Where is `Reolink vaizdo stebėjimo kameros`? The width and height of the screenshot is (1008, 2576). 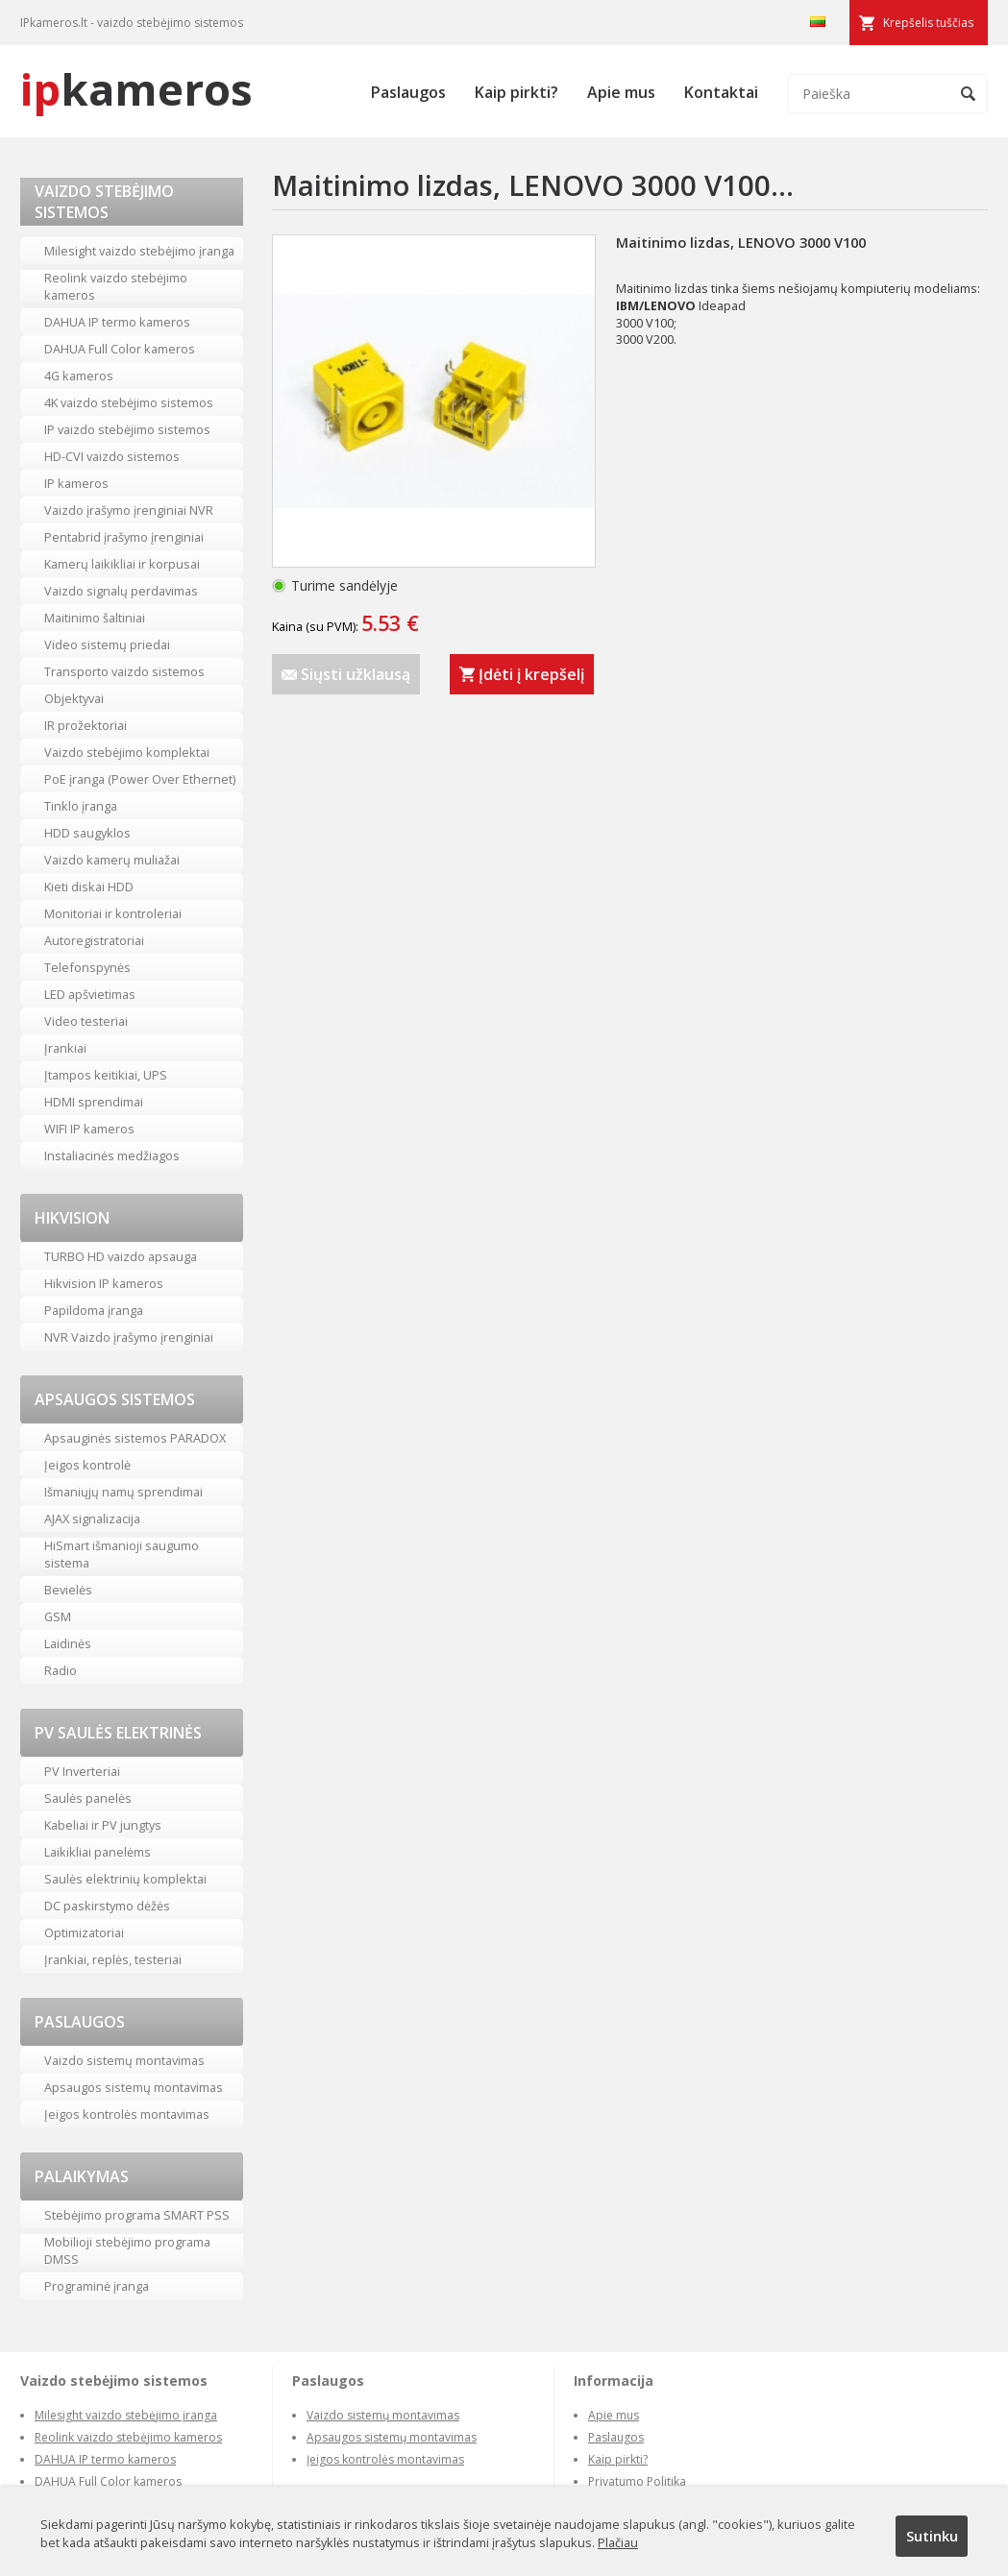
Reolink vaizdo stebėjimo kameros is located at coordinates (115, 286).